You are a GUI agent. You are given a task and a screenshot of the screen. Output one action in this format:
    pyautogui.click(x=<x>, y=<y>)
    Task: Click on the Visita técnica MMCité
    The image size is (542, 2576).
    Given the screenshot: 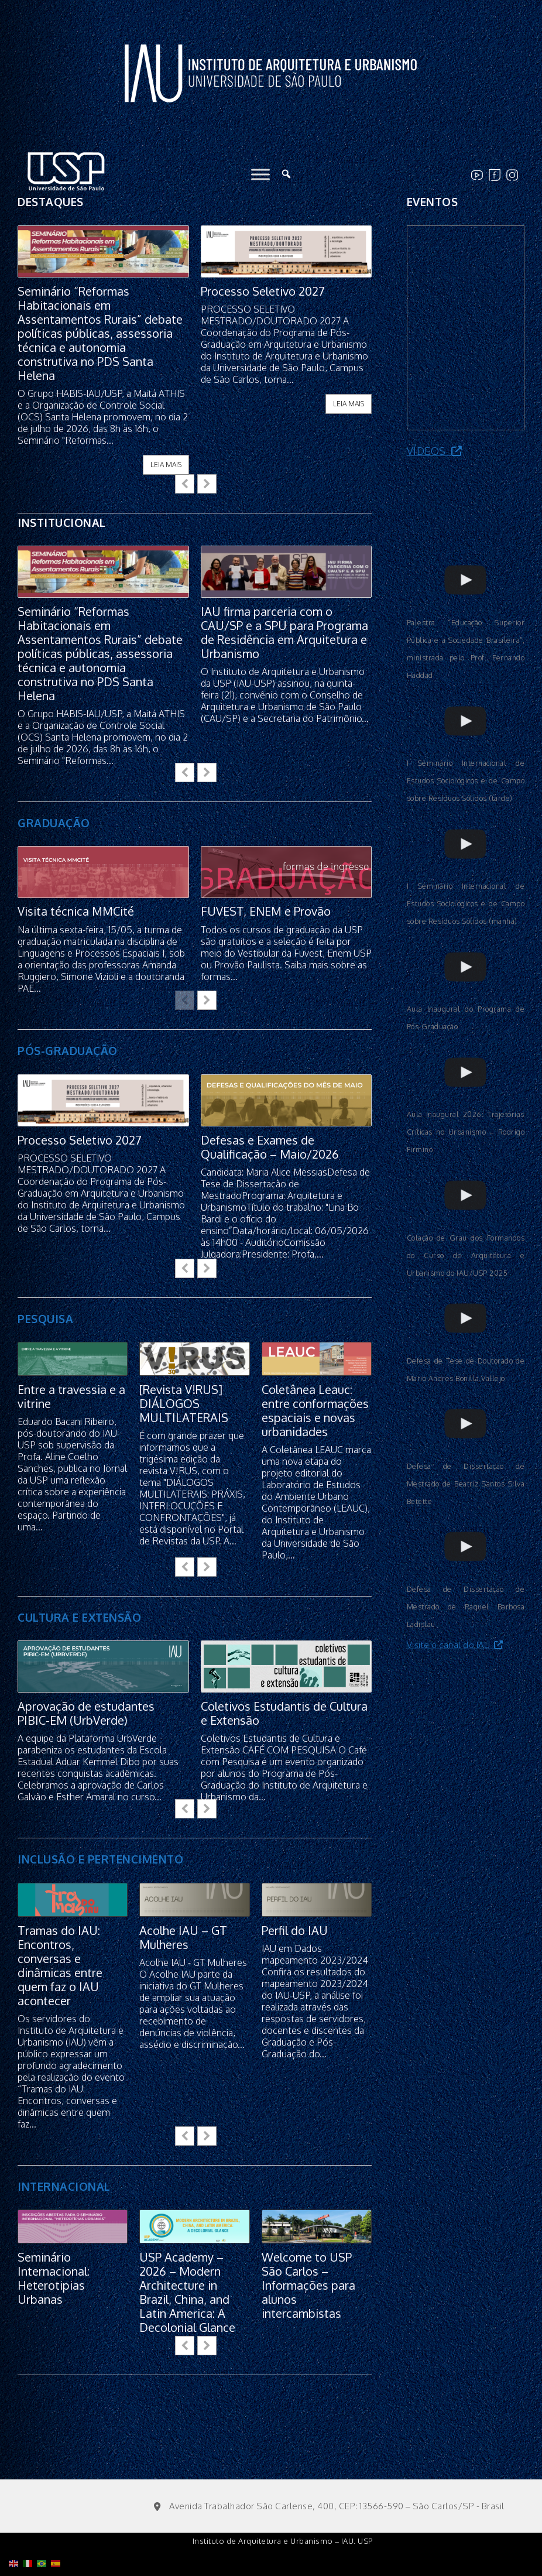 What is the action you would take?
    pyautogui.click(x=76, y=912)
    